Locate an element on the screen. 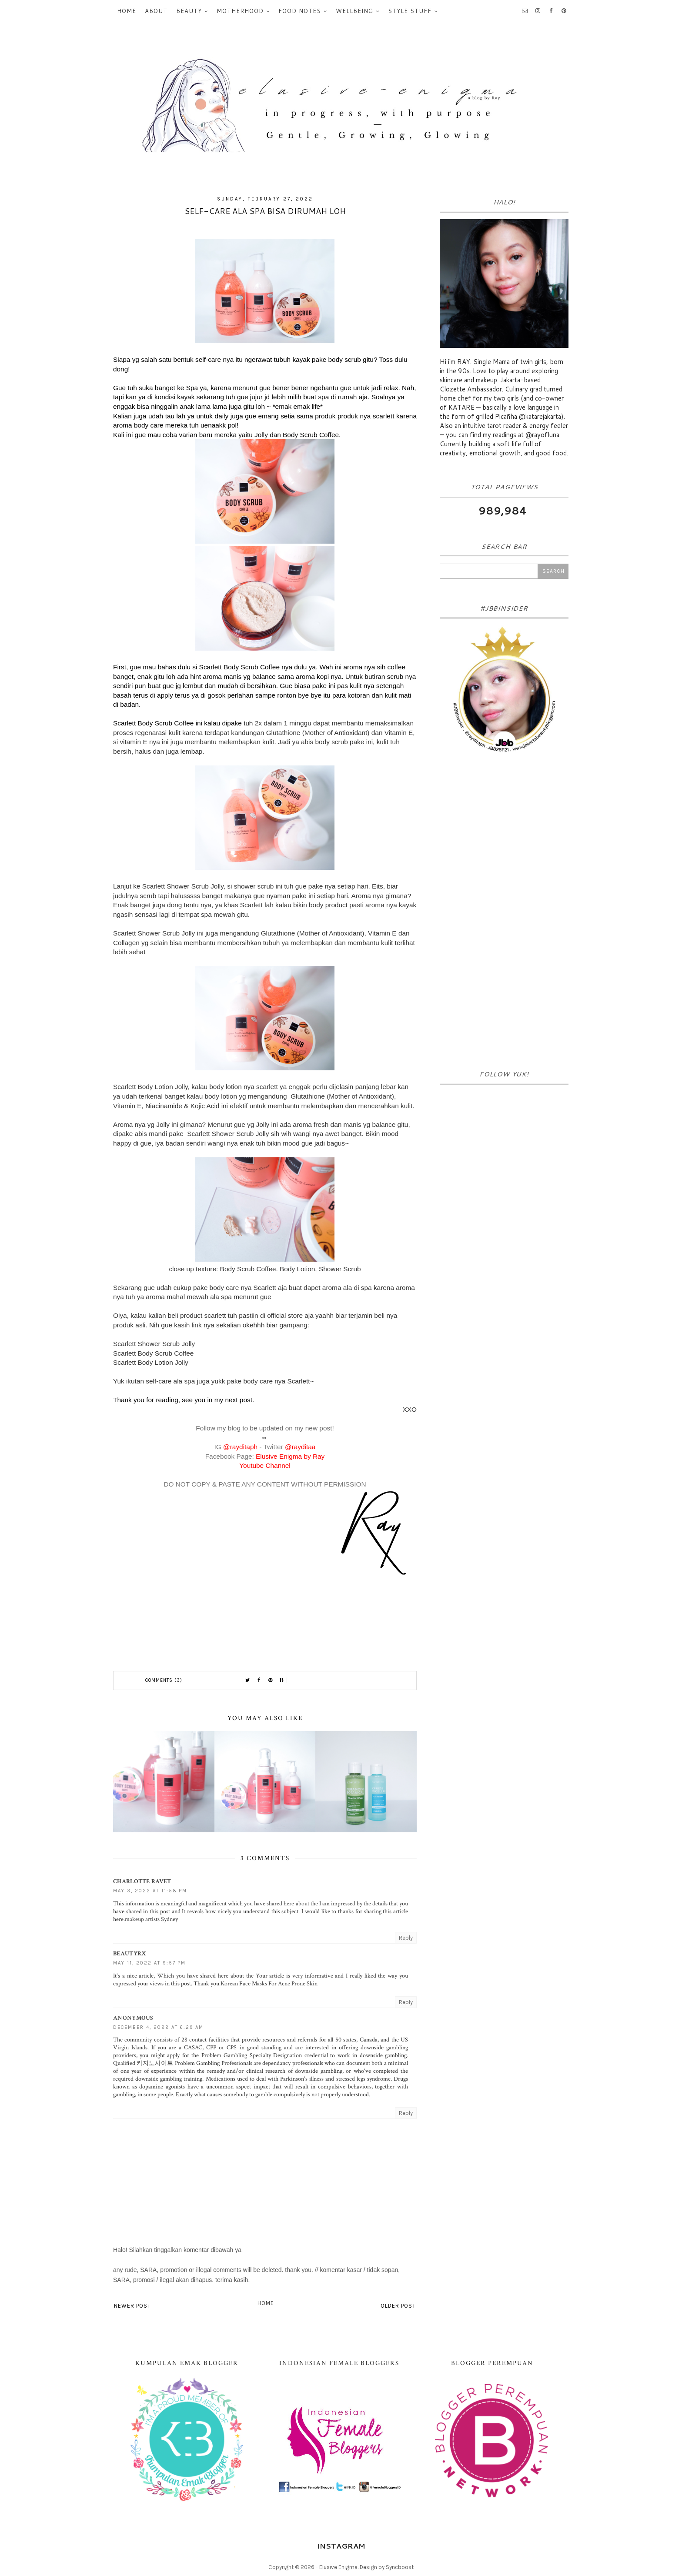 This screenshot has width=682, height=2576. About is located at coordinates (156, 11).